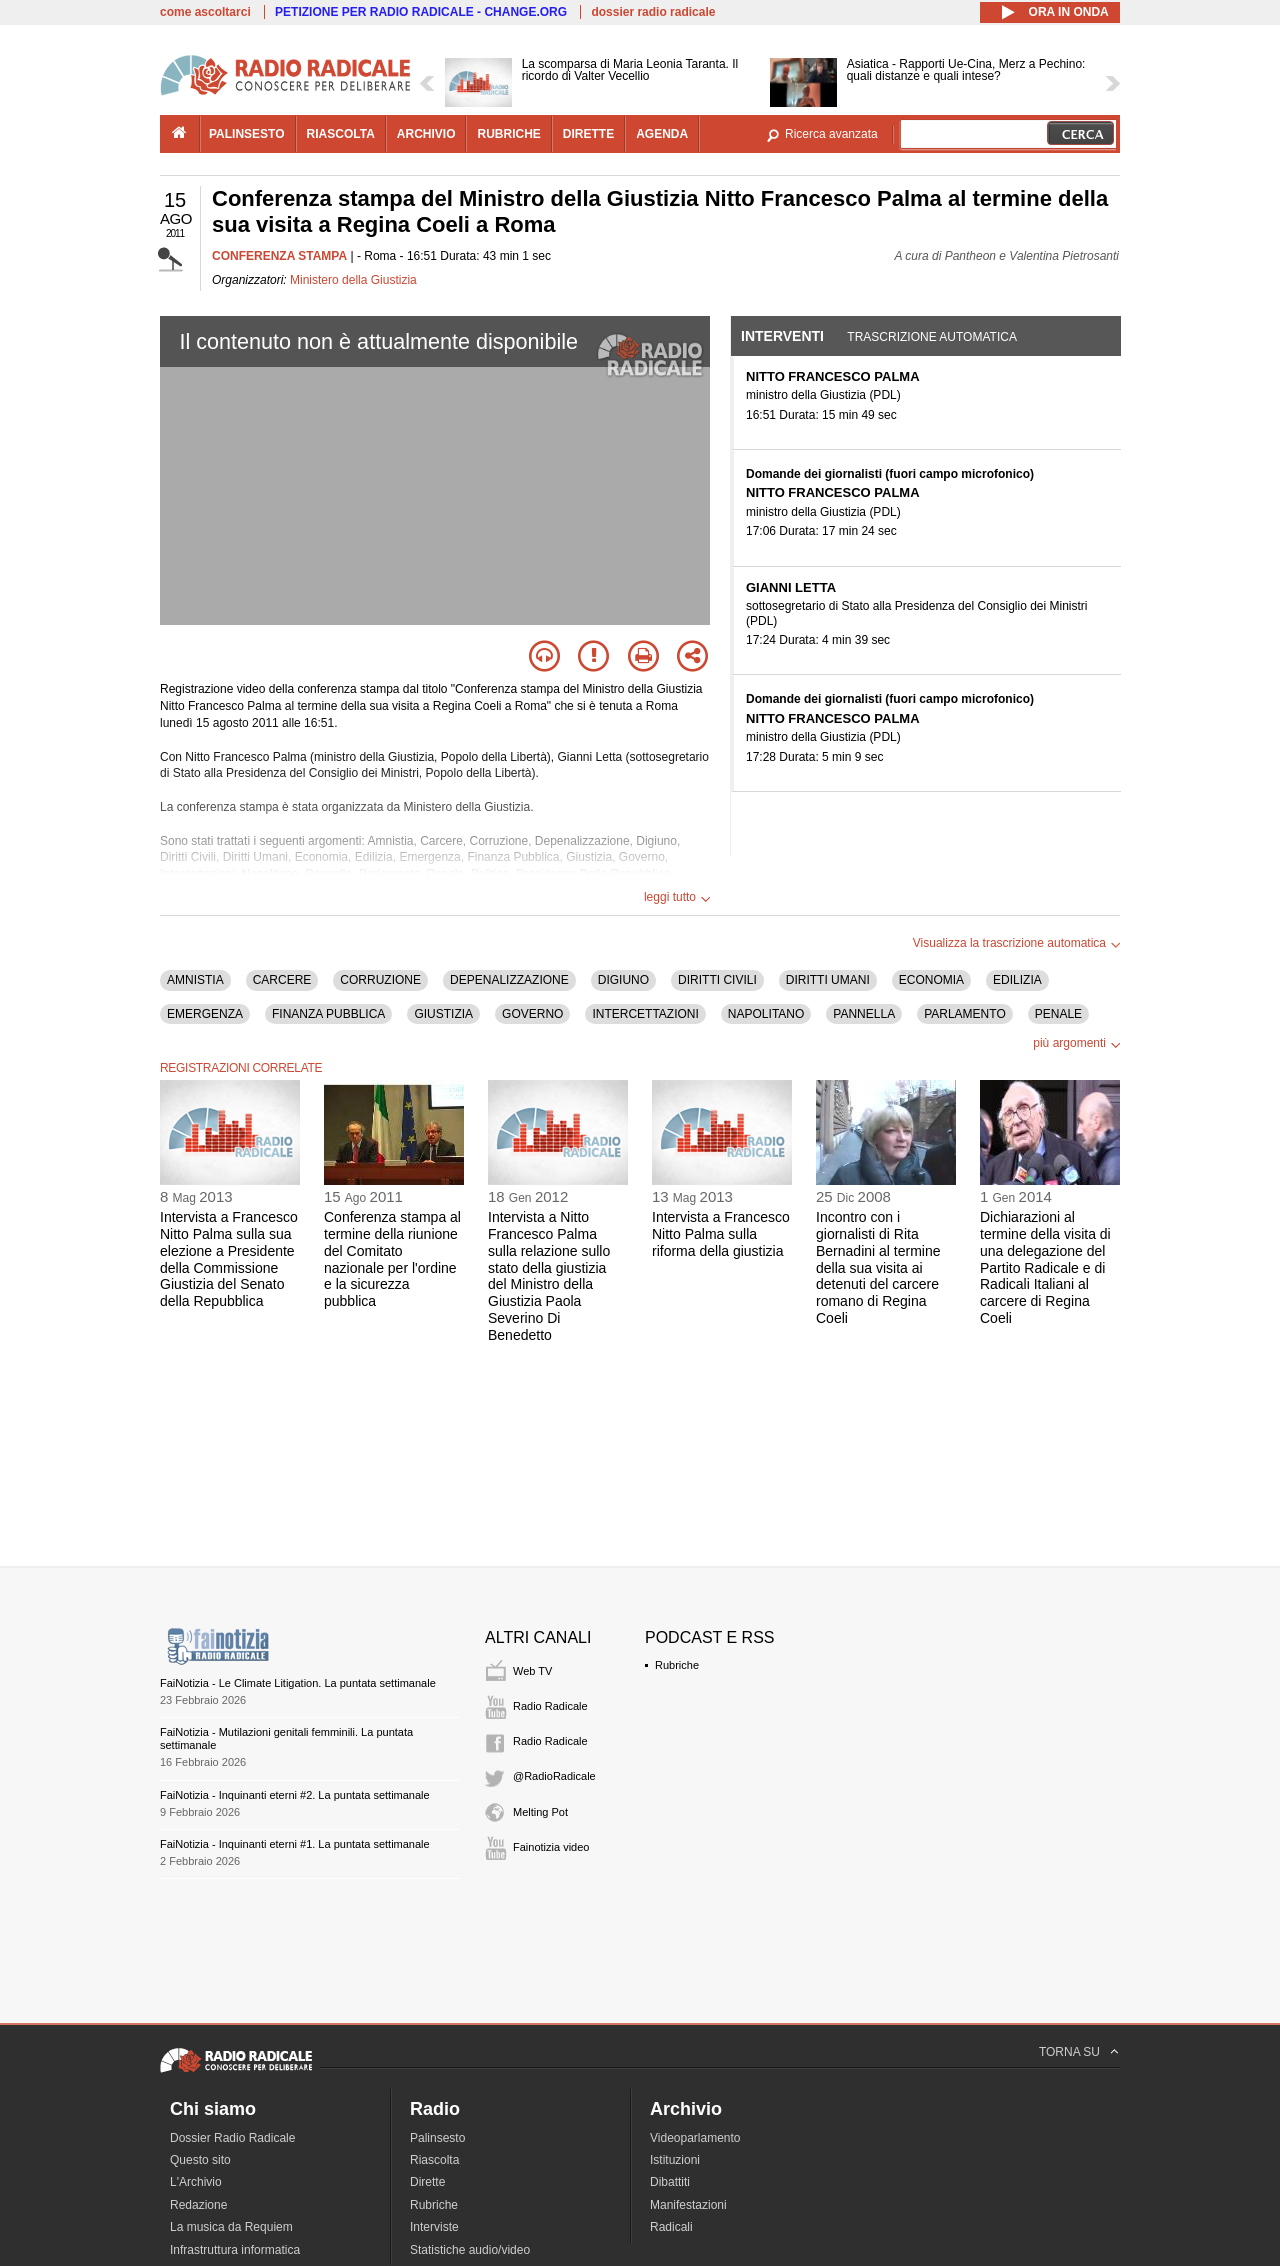 The image size is (1280, 2266). Describe the element at coordinates (540, 1812) in the screenshot. I see `Melting Pot` at that location.